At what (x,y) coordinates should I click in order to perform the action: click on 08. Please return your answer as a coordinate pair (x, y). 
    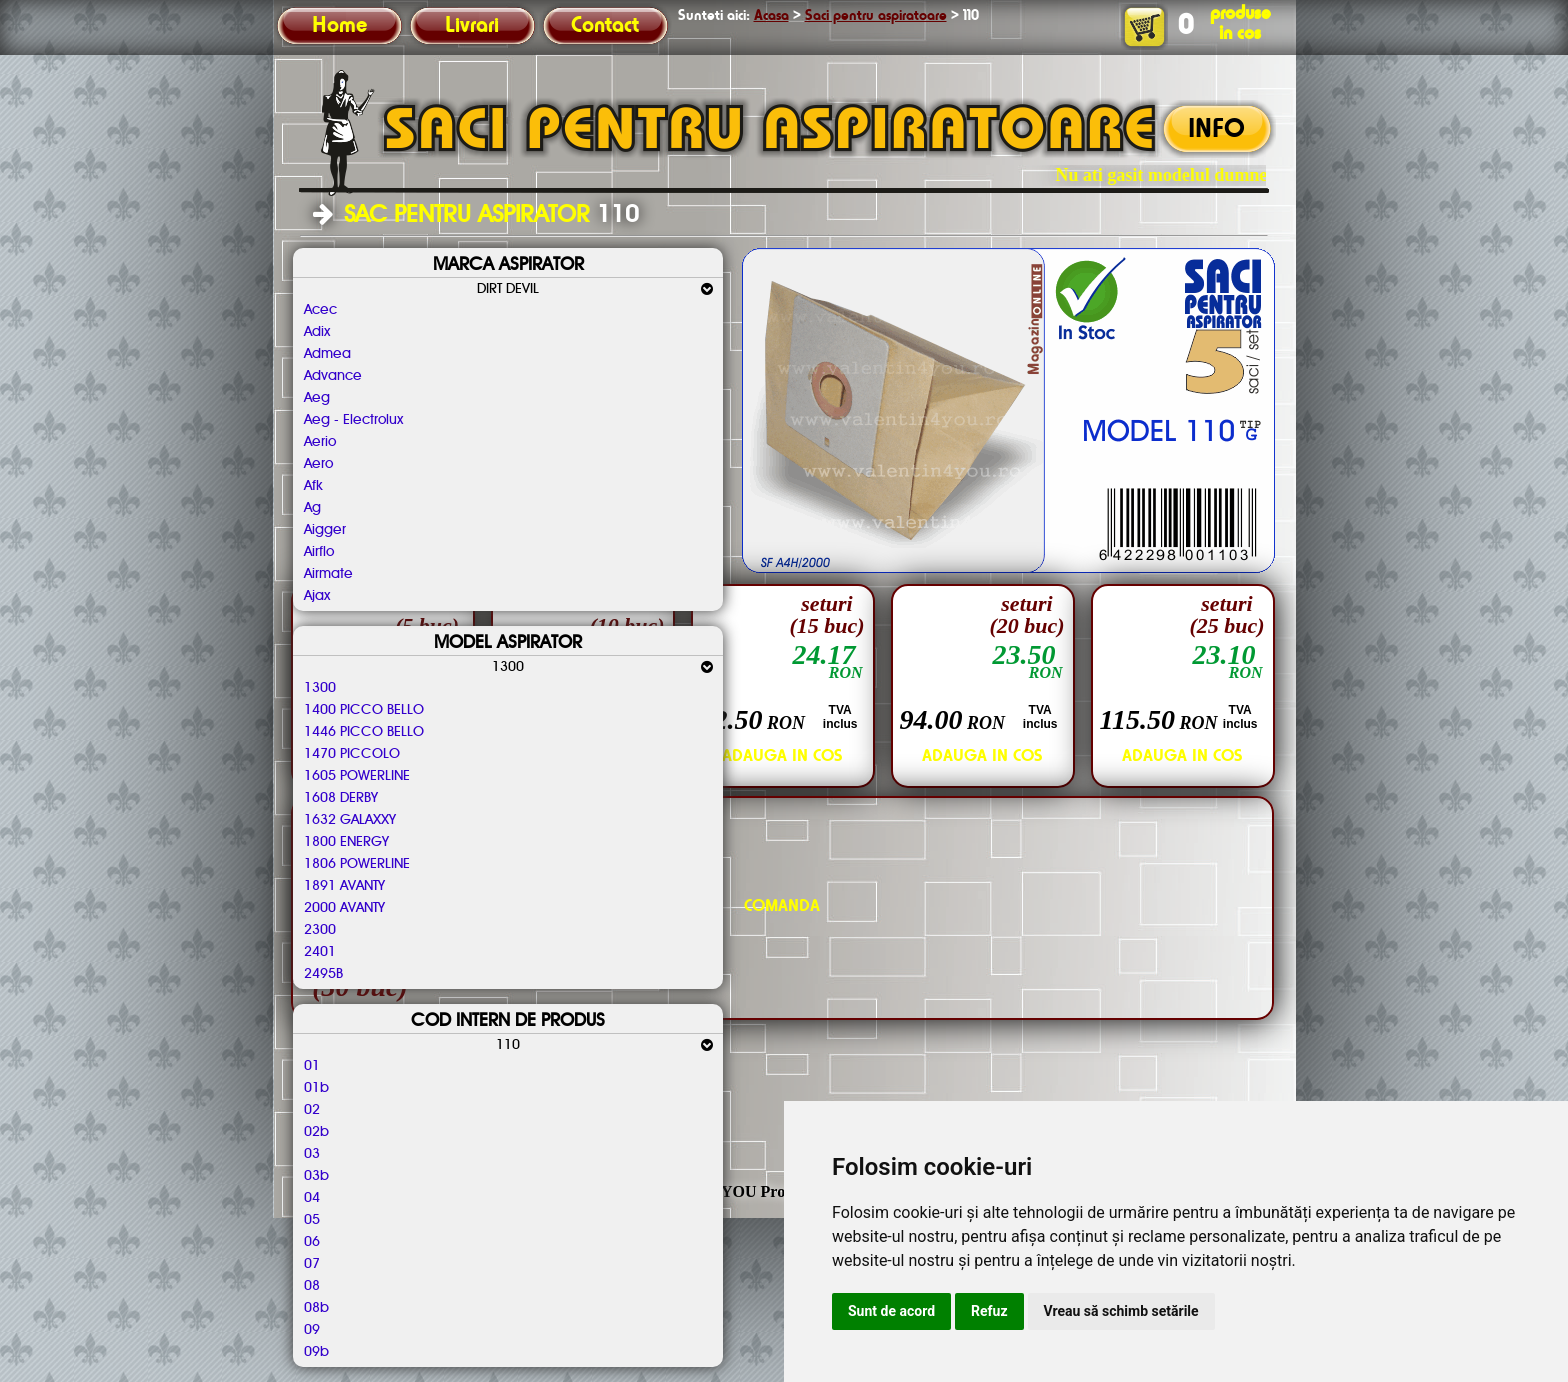
    Looking at the image, I should click on (312, 1286).